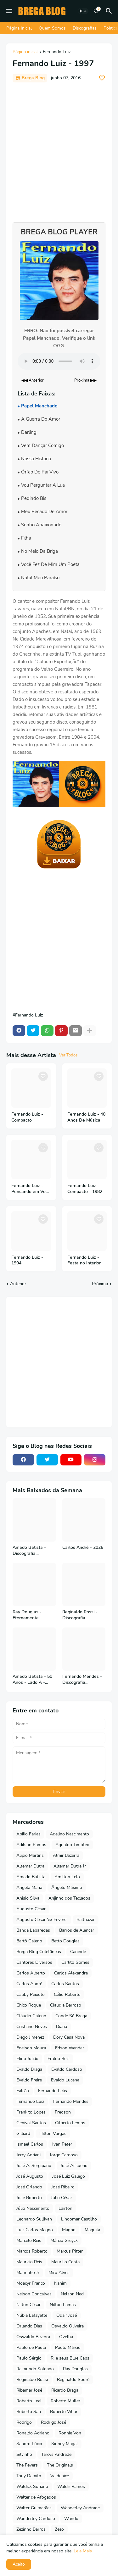  What do you see at coordinates (27, 1260) in the screenshot?
I see `Fernando Luiz - 1994` at bounding box center [27, 1260].